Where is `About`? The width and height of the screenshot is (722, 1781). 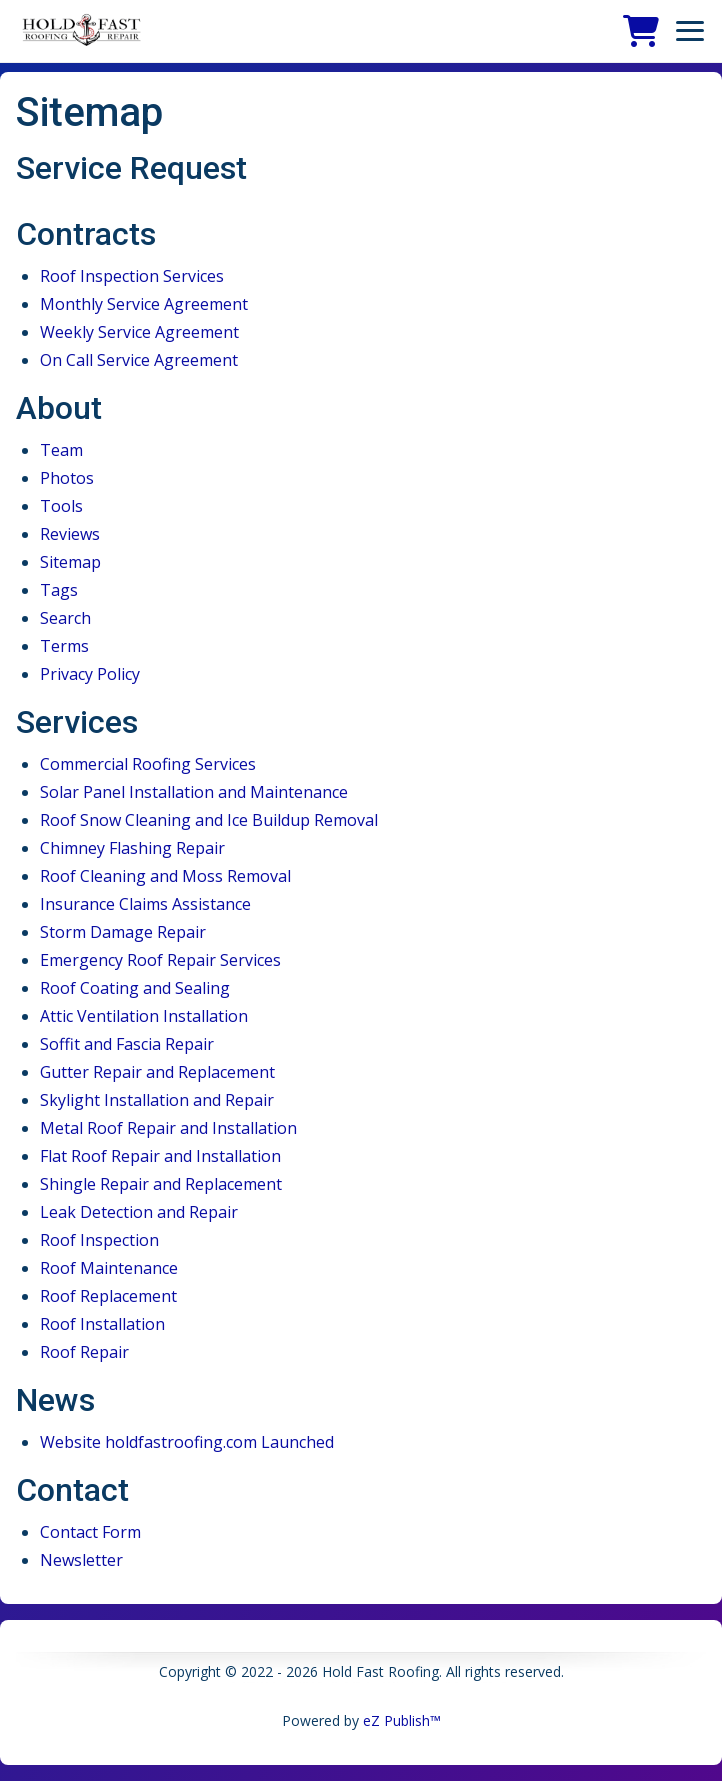
About is located at coordinates (59, 408).